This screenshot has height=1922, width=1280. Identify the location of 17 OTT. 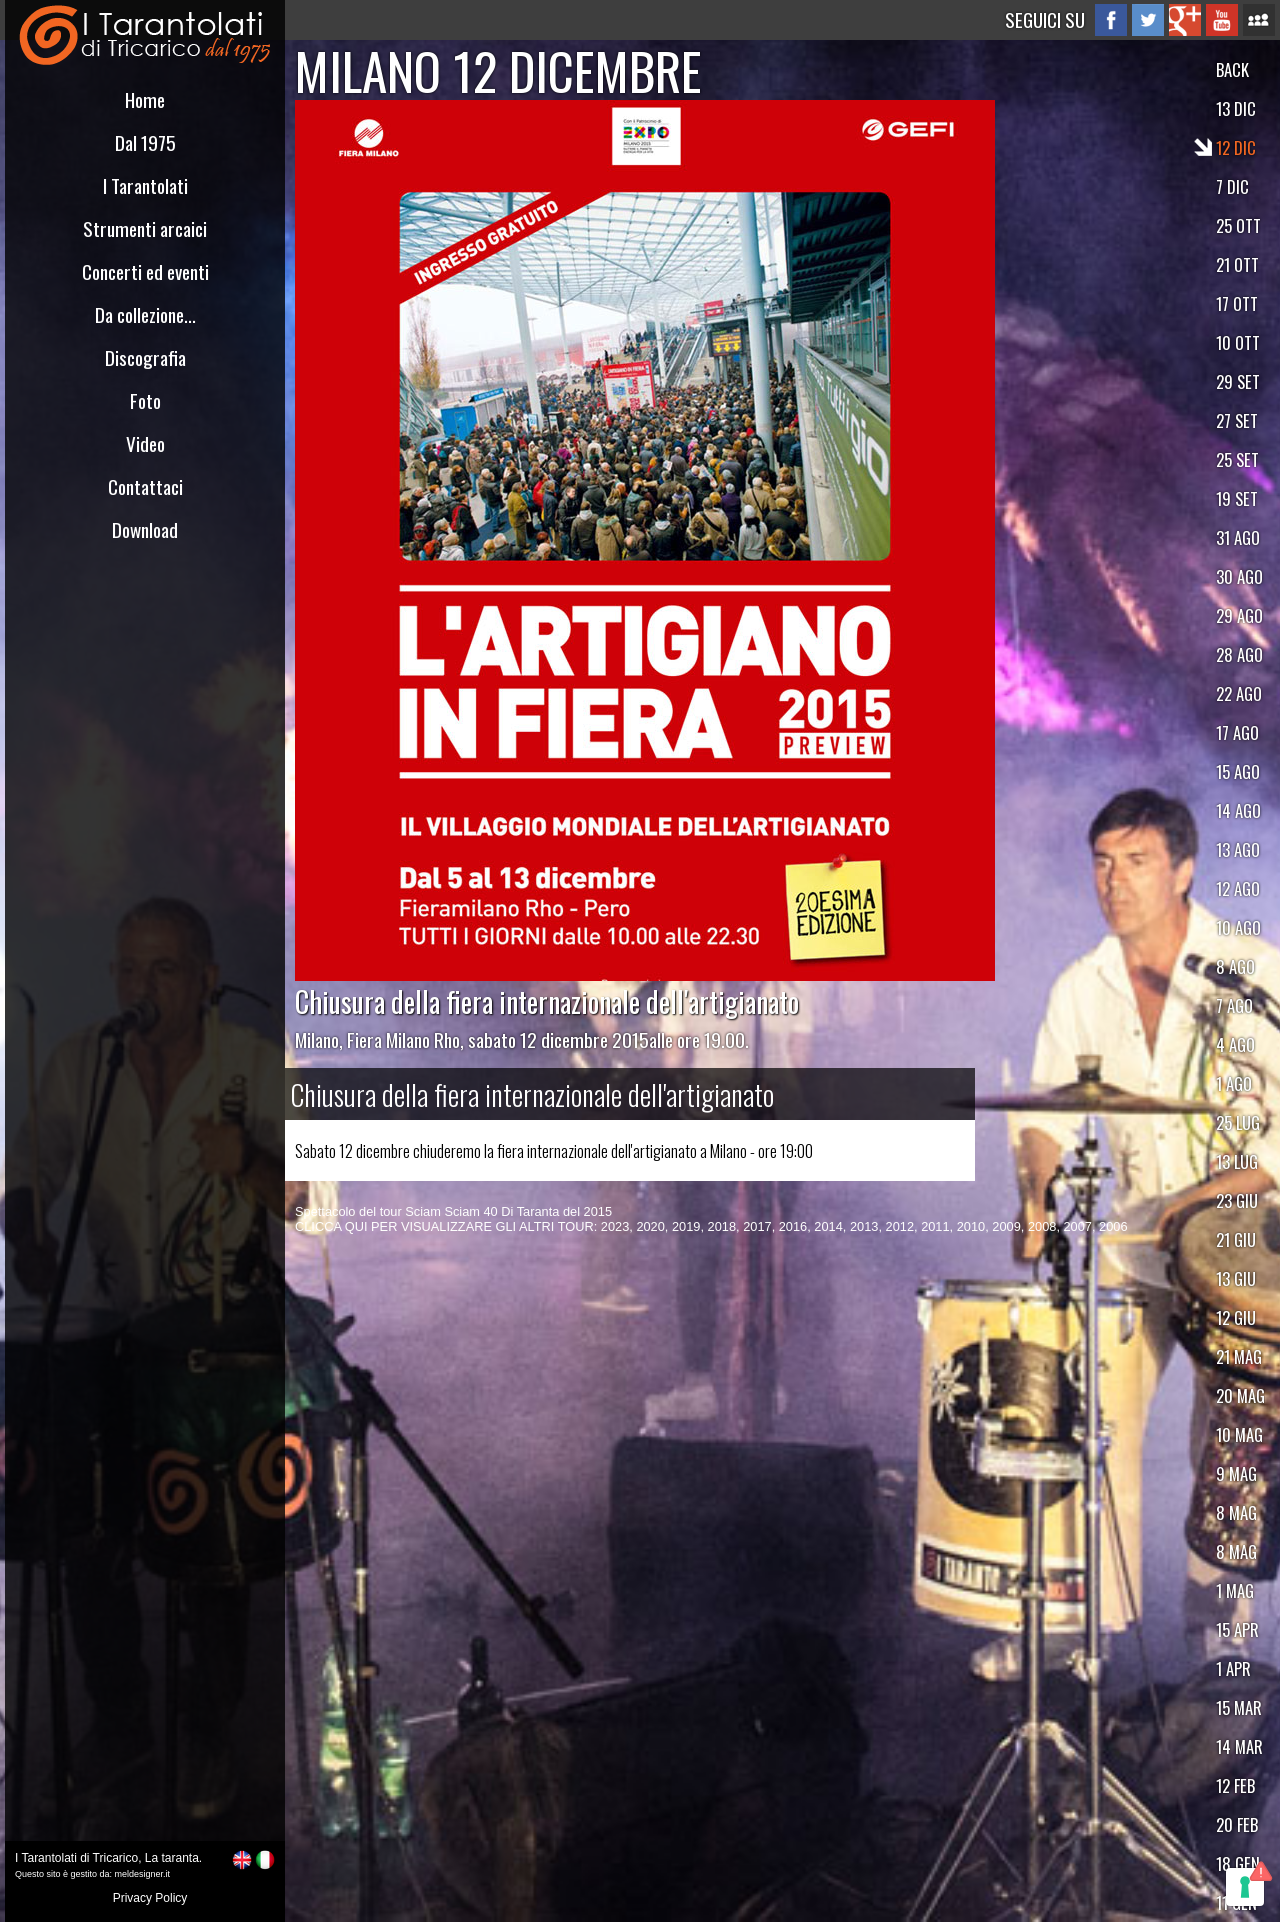
(1237, 303).